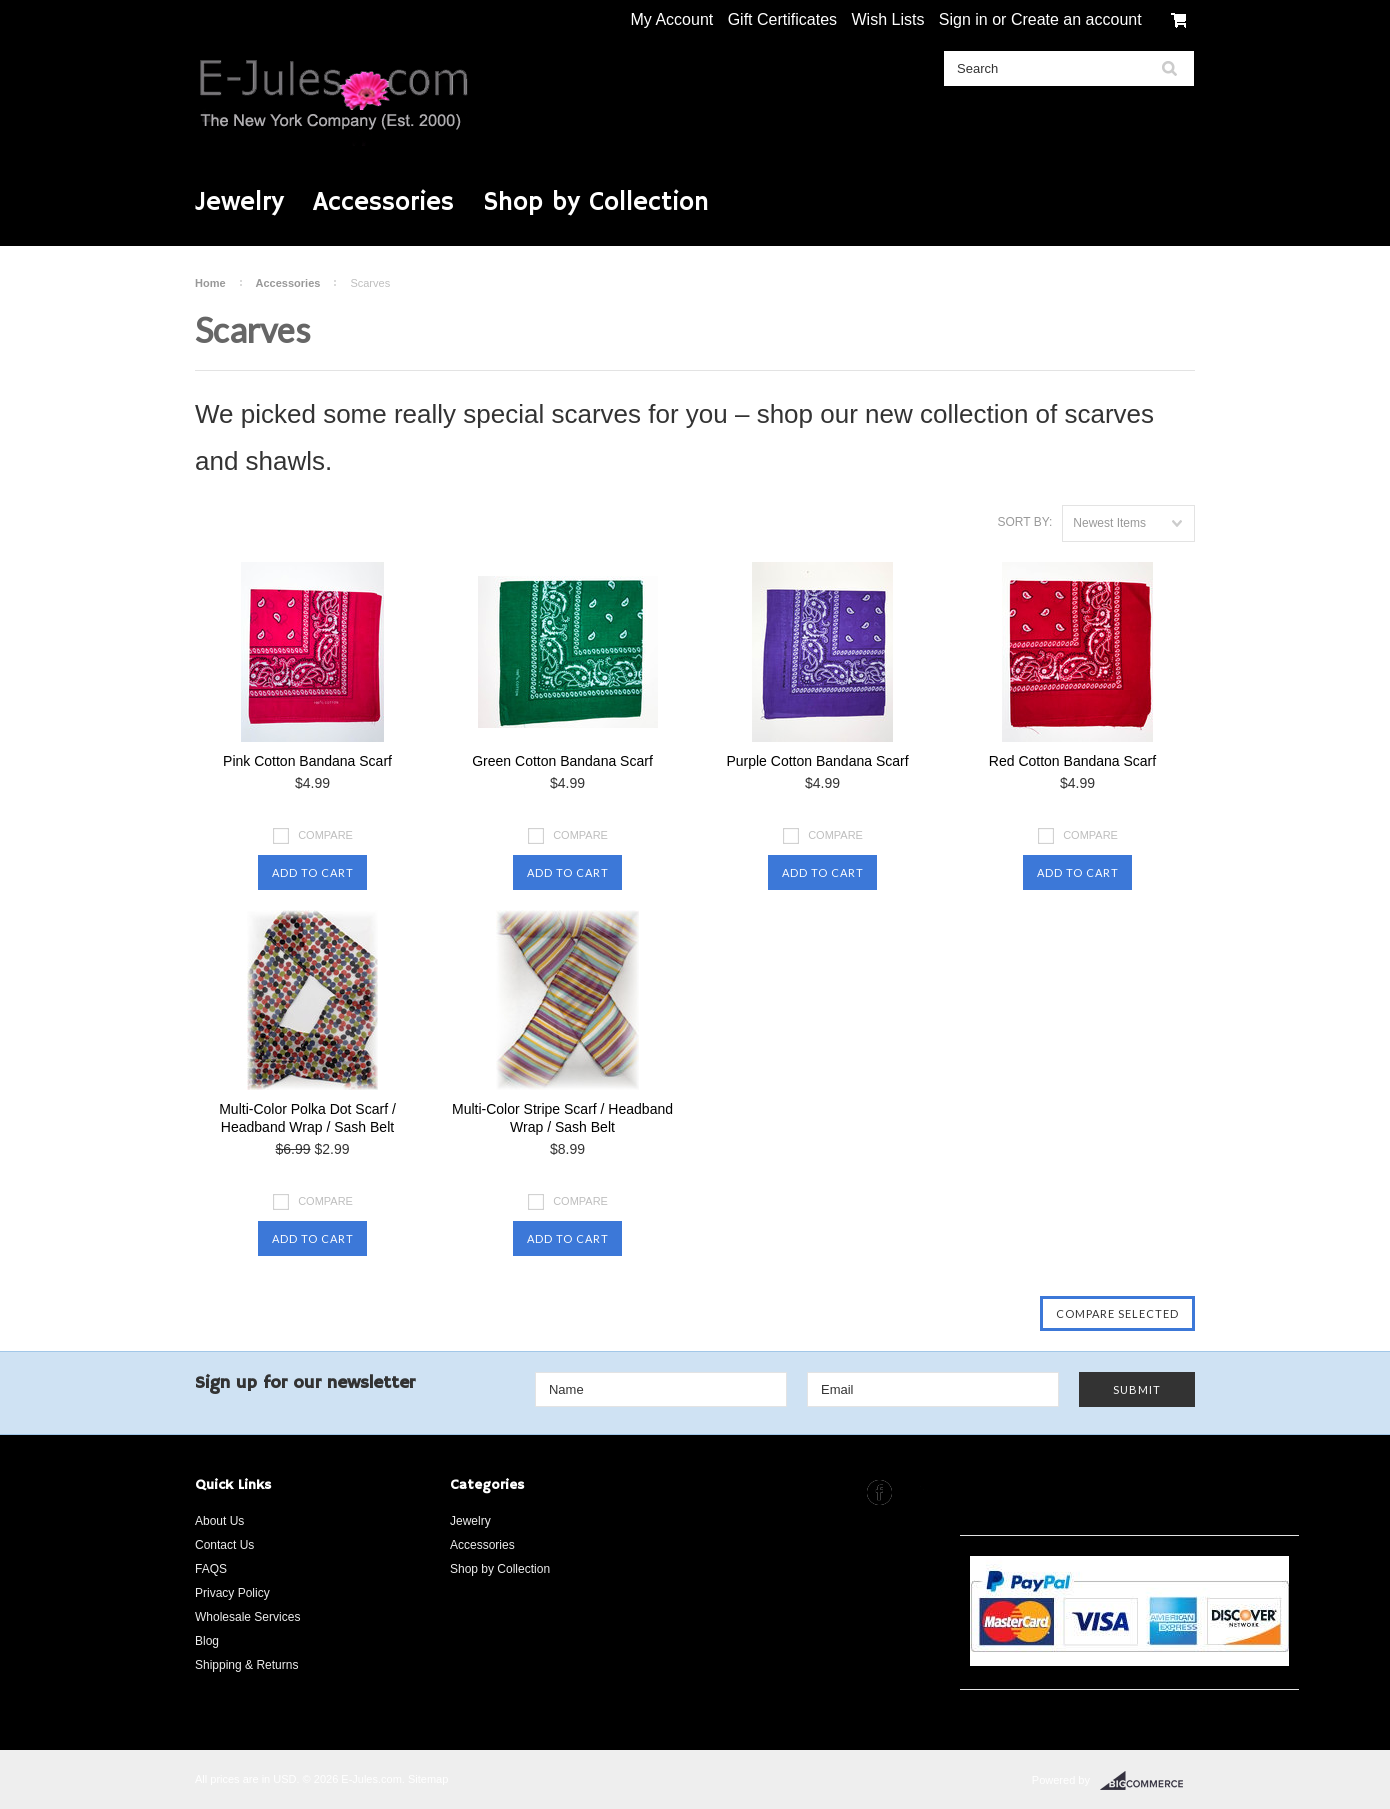 This screenshot has height=1809, width=1390. I want to click on Home, so click(210, 283).